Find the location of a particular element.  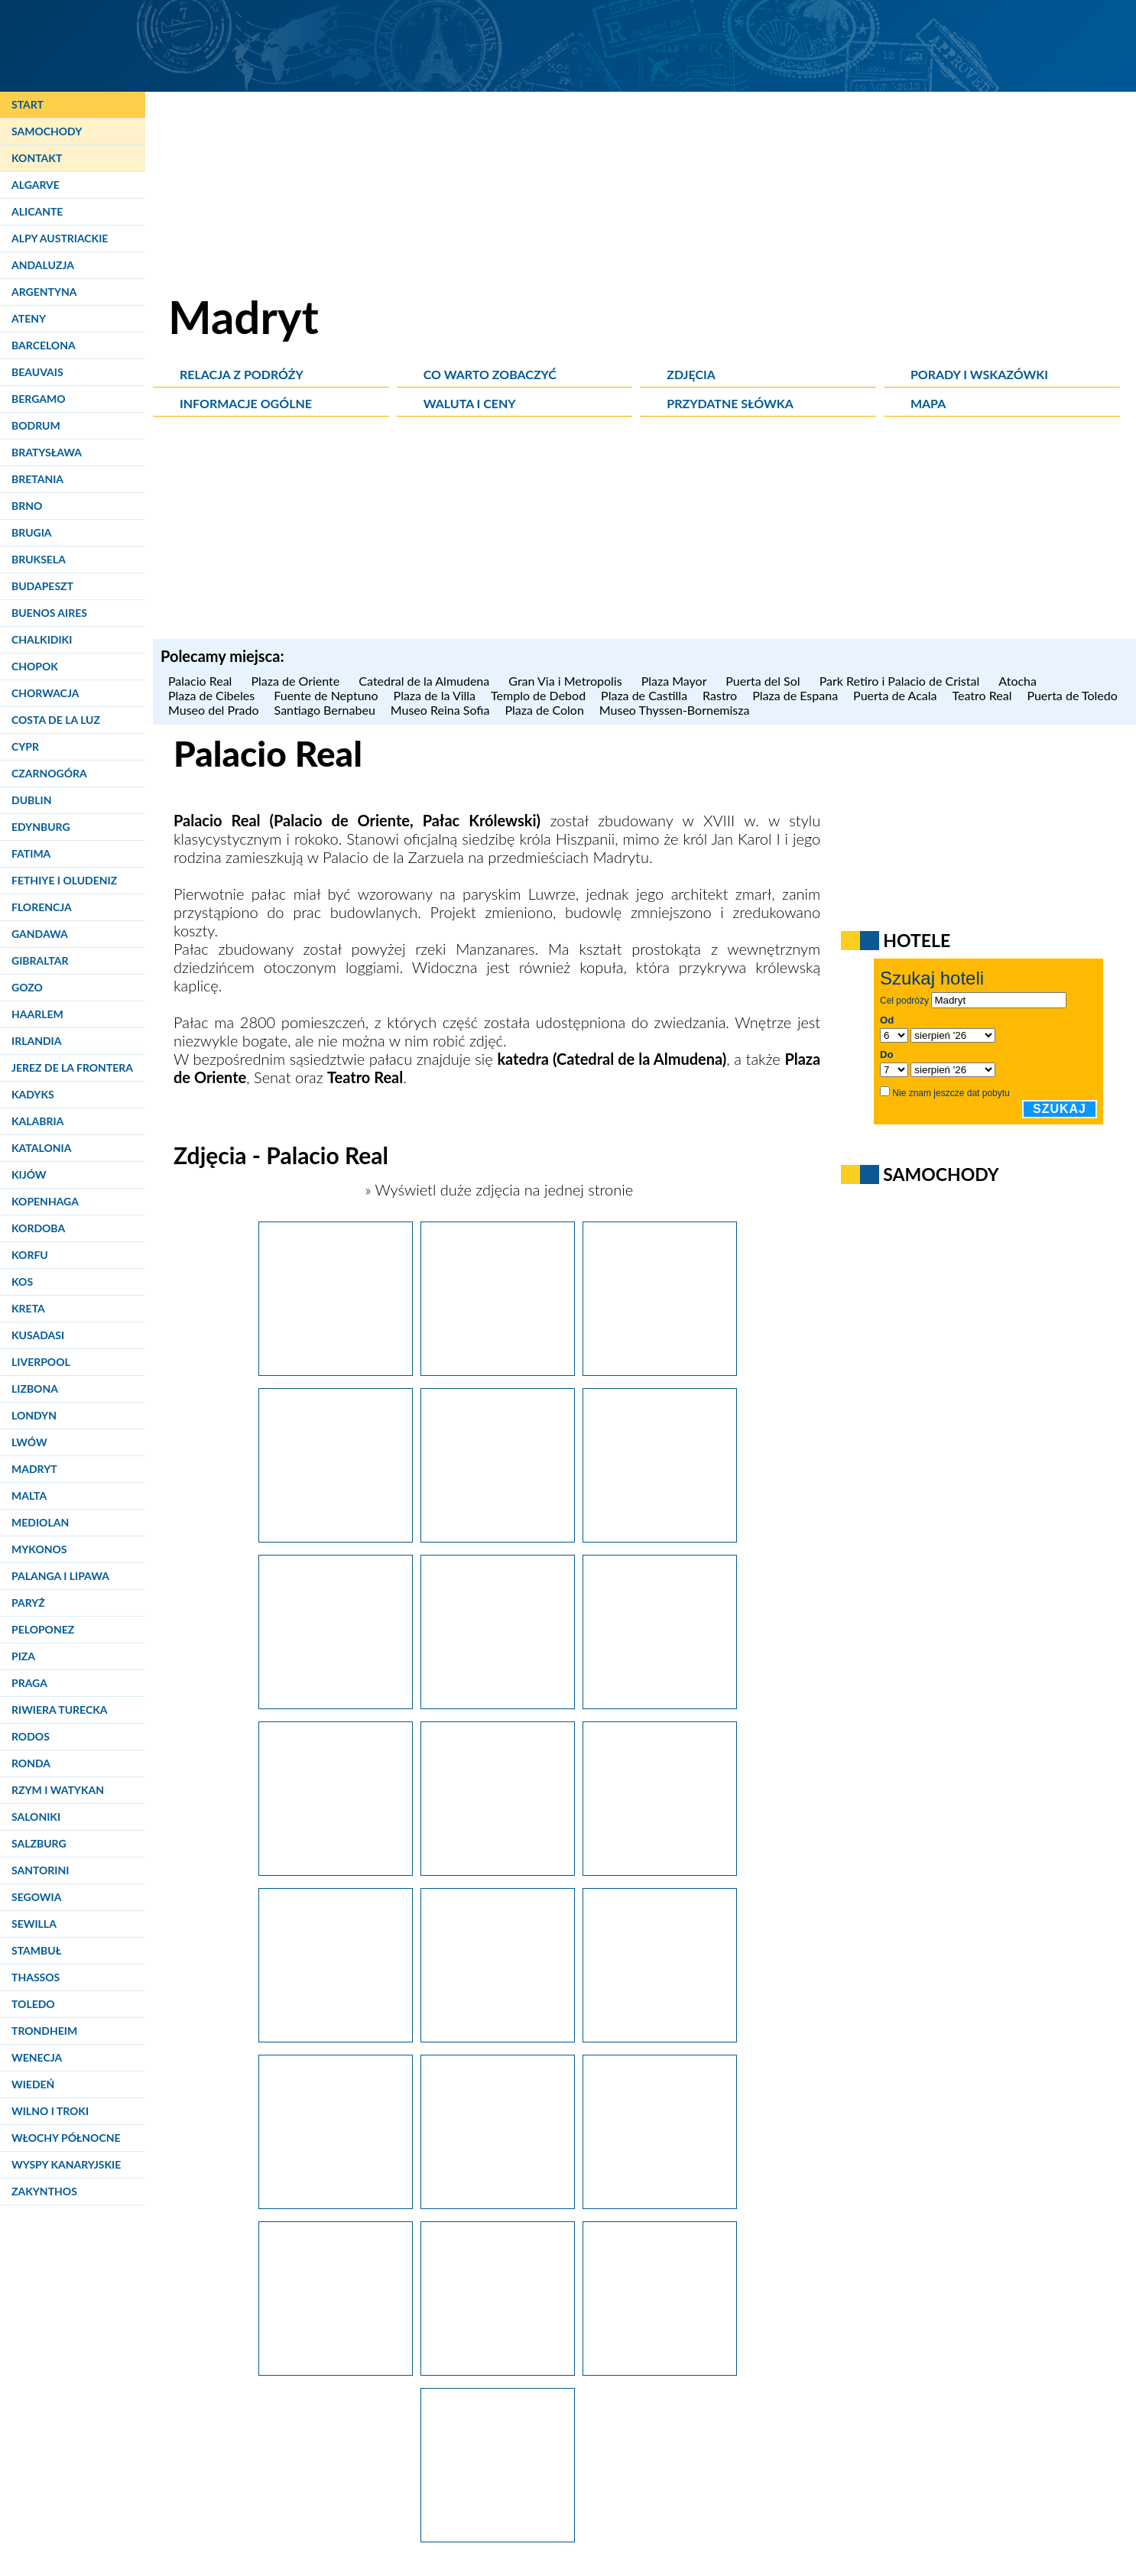

Lwów is located at coordinates (29, 1442).